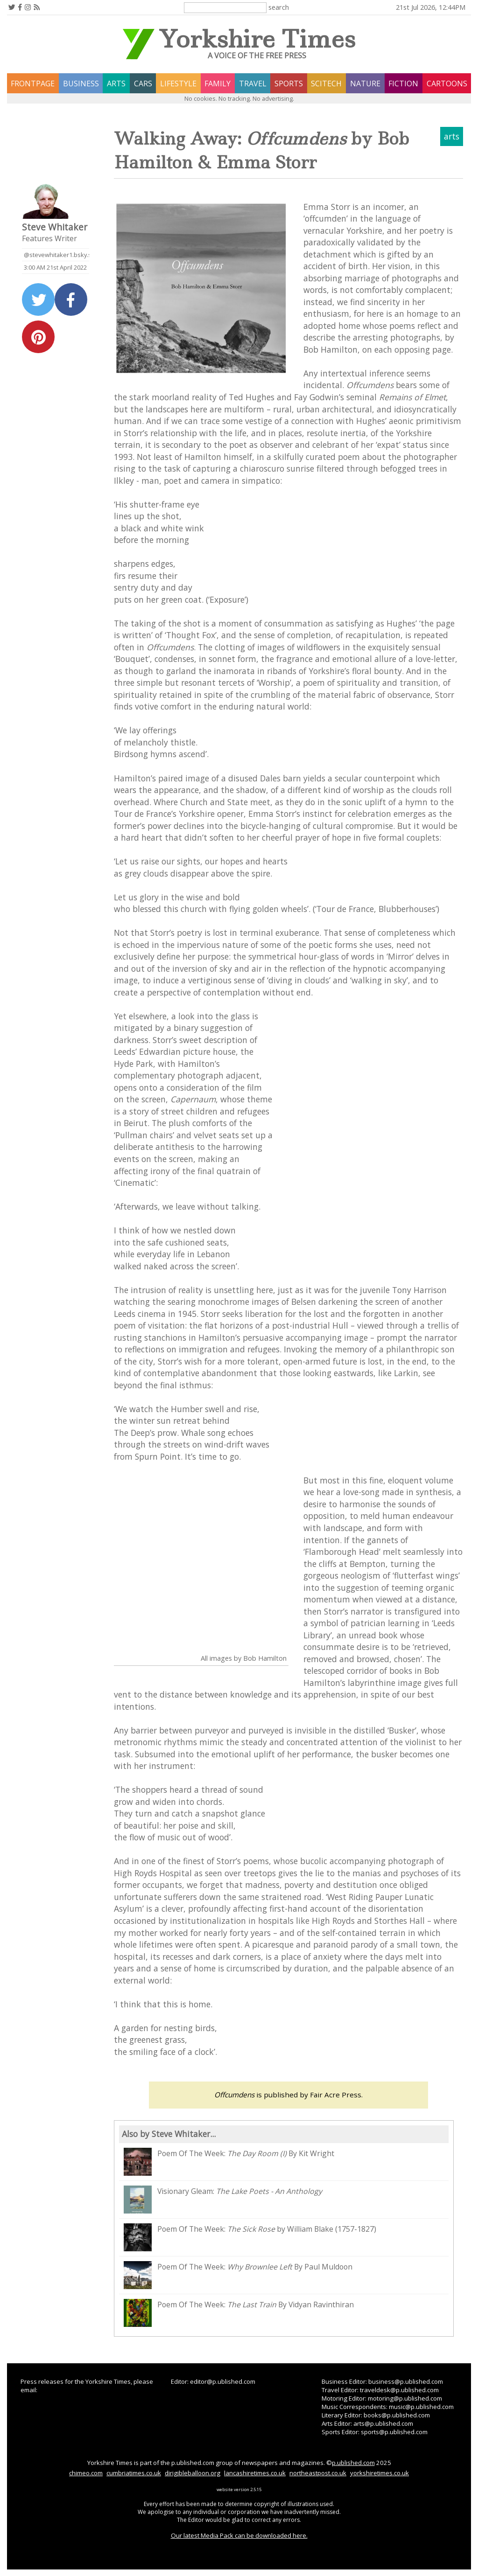 The image size is (478, 2576). What do you see at coordinates (81, 83) in the screenshot?
I see `business` at bounding box center [81, 83].